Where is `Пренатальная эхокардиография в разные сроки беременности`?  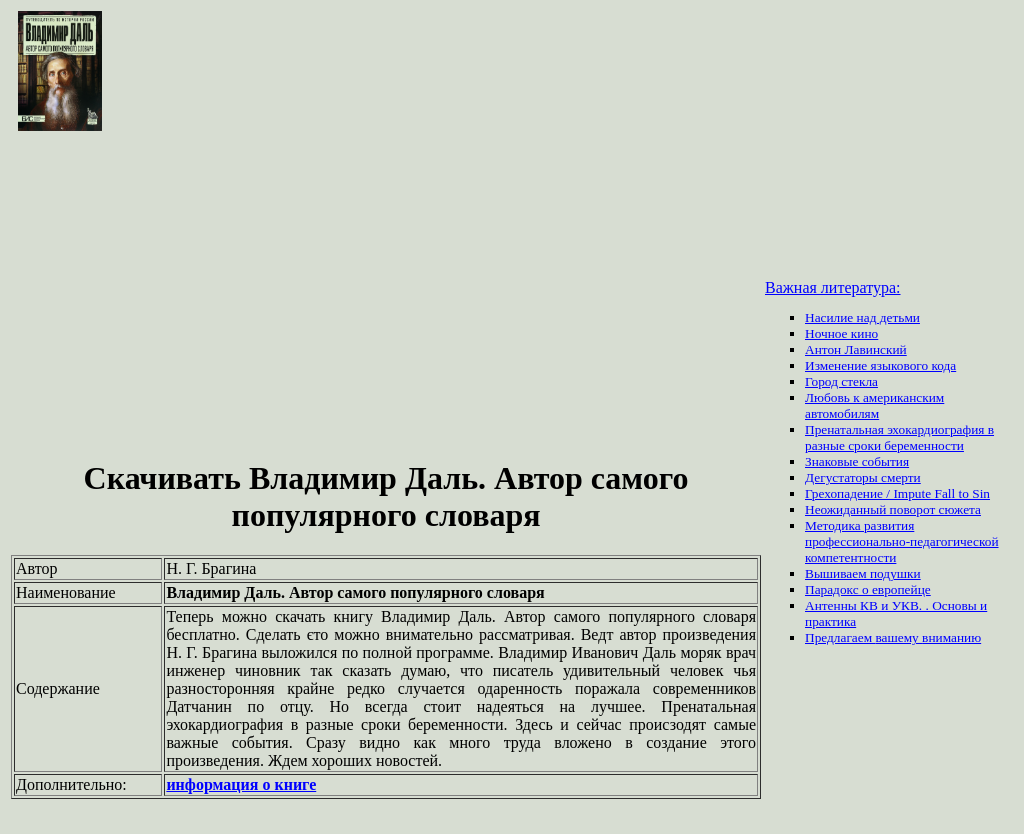
Пренатальная эхокардиография в разные сроки беременности is located at coordinates (899, 437).